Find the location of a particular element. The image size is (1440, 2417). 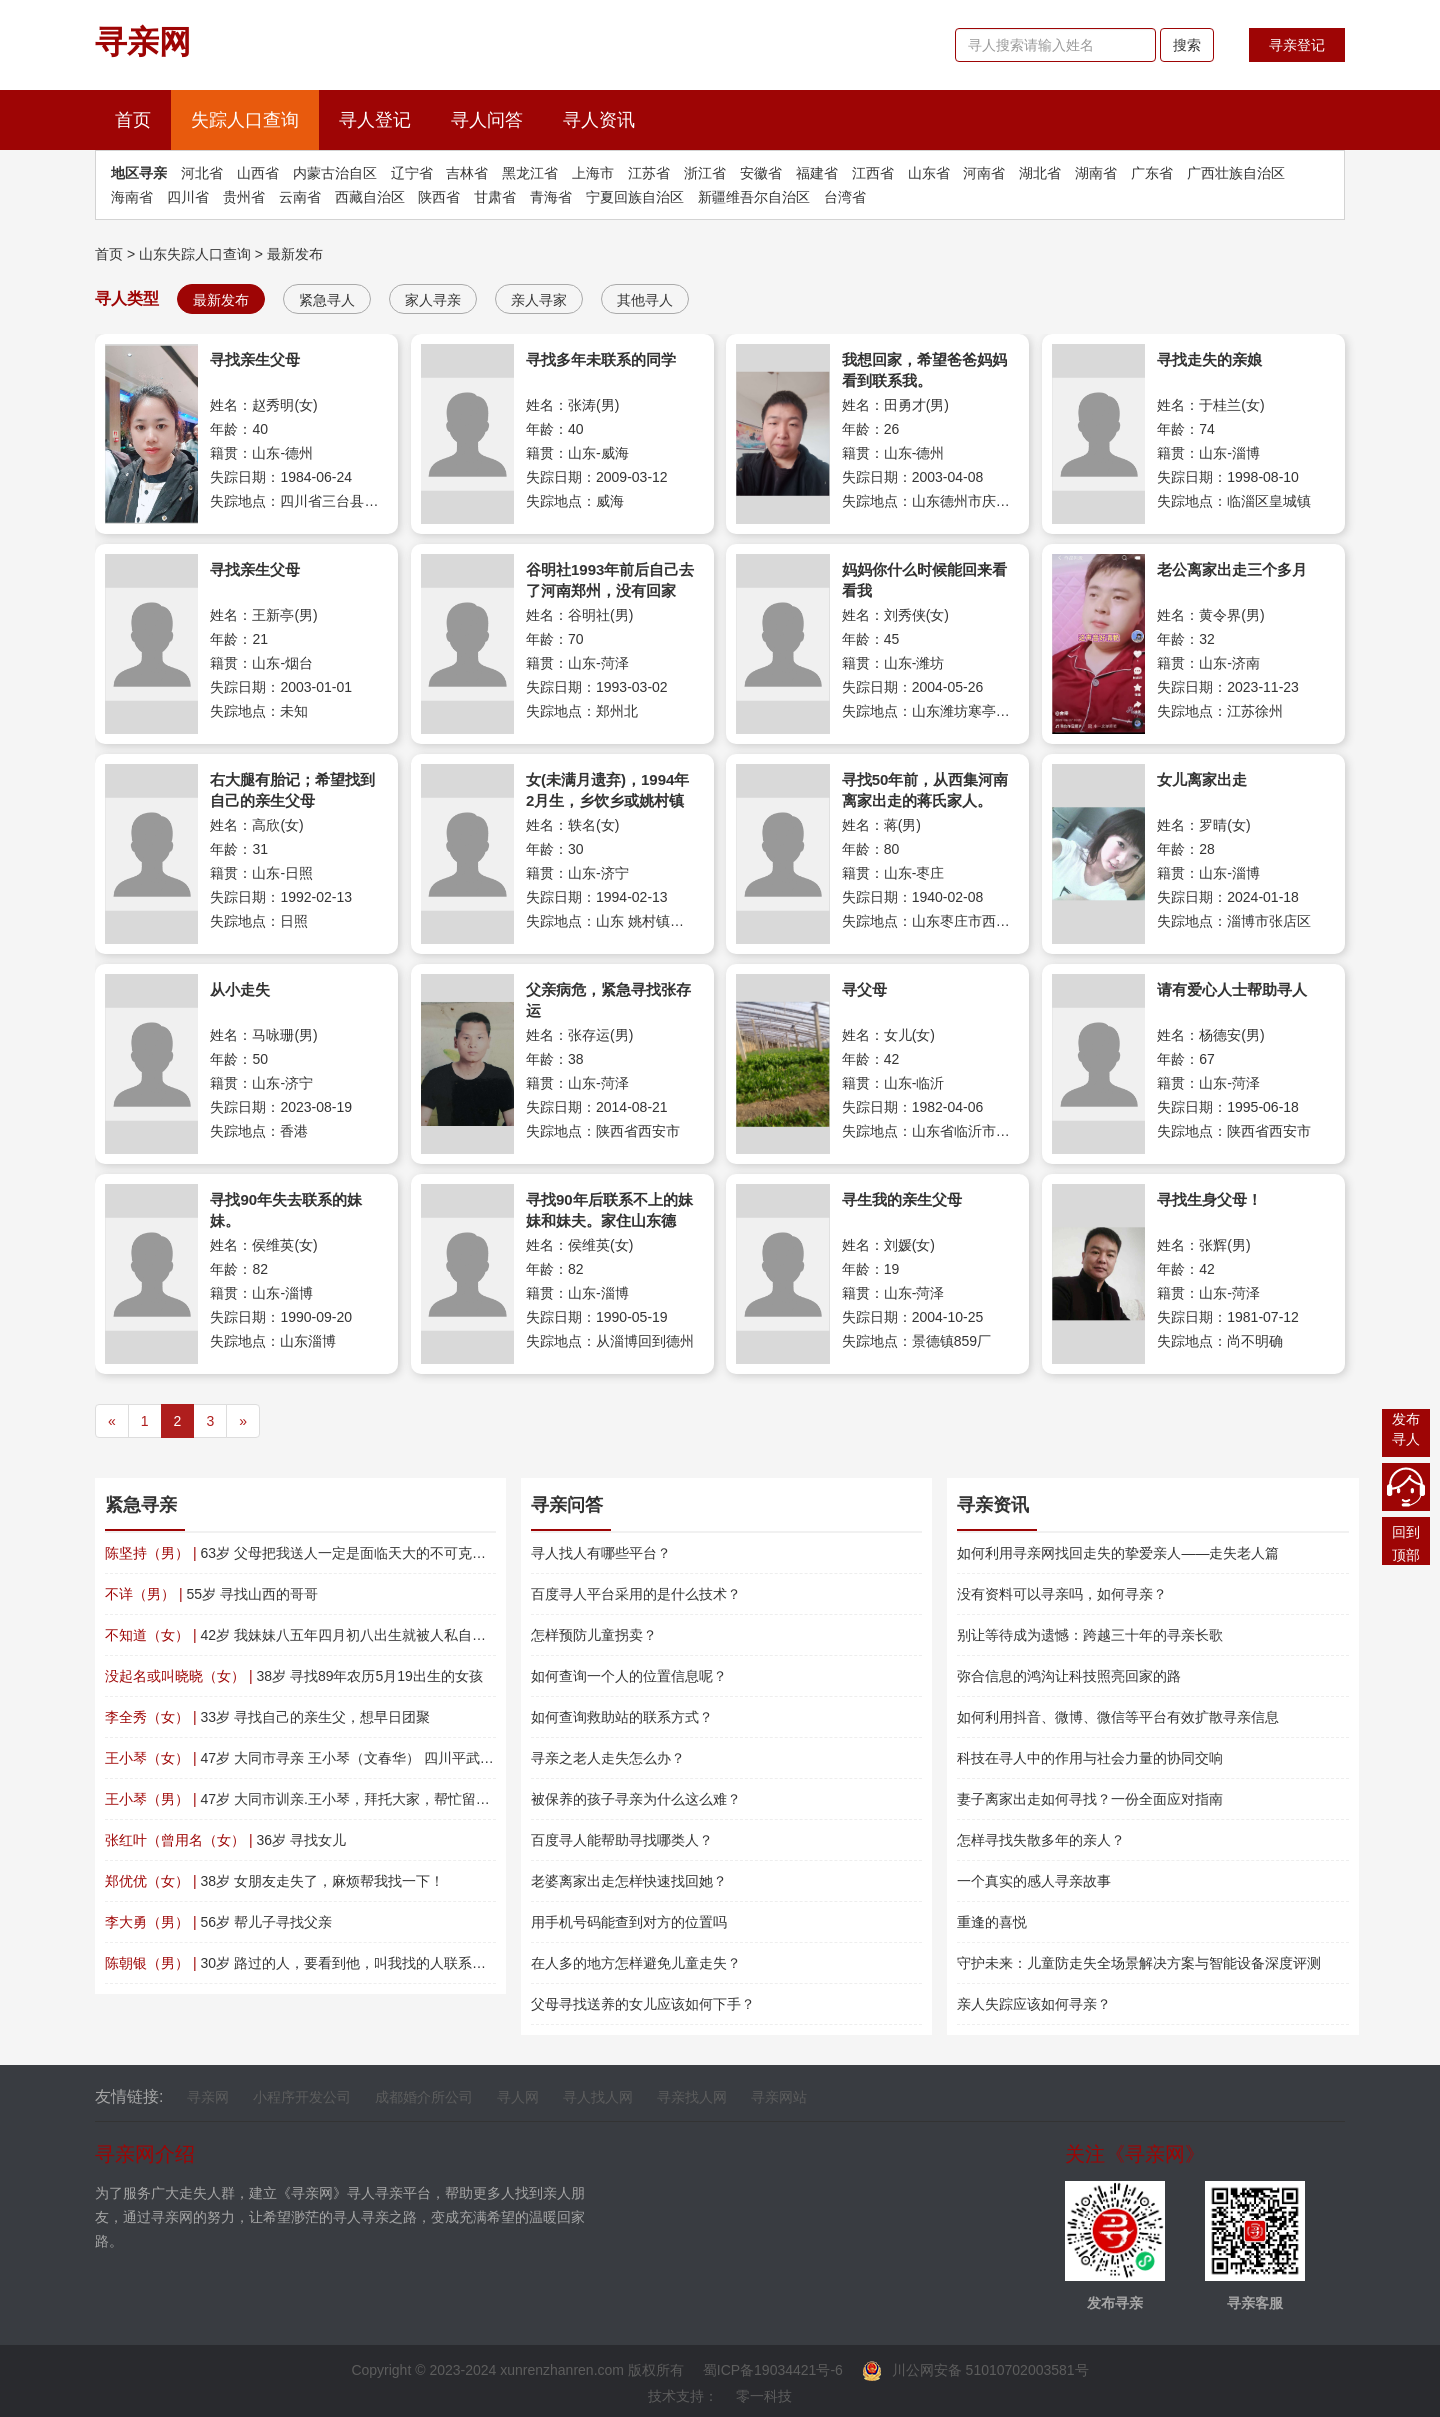

上海市 is located at coordinates (593, 173).